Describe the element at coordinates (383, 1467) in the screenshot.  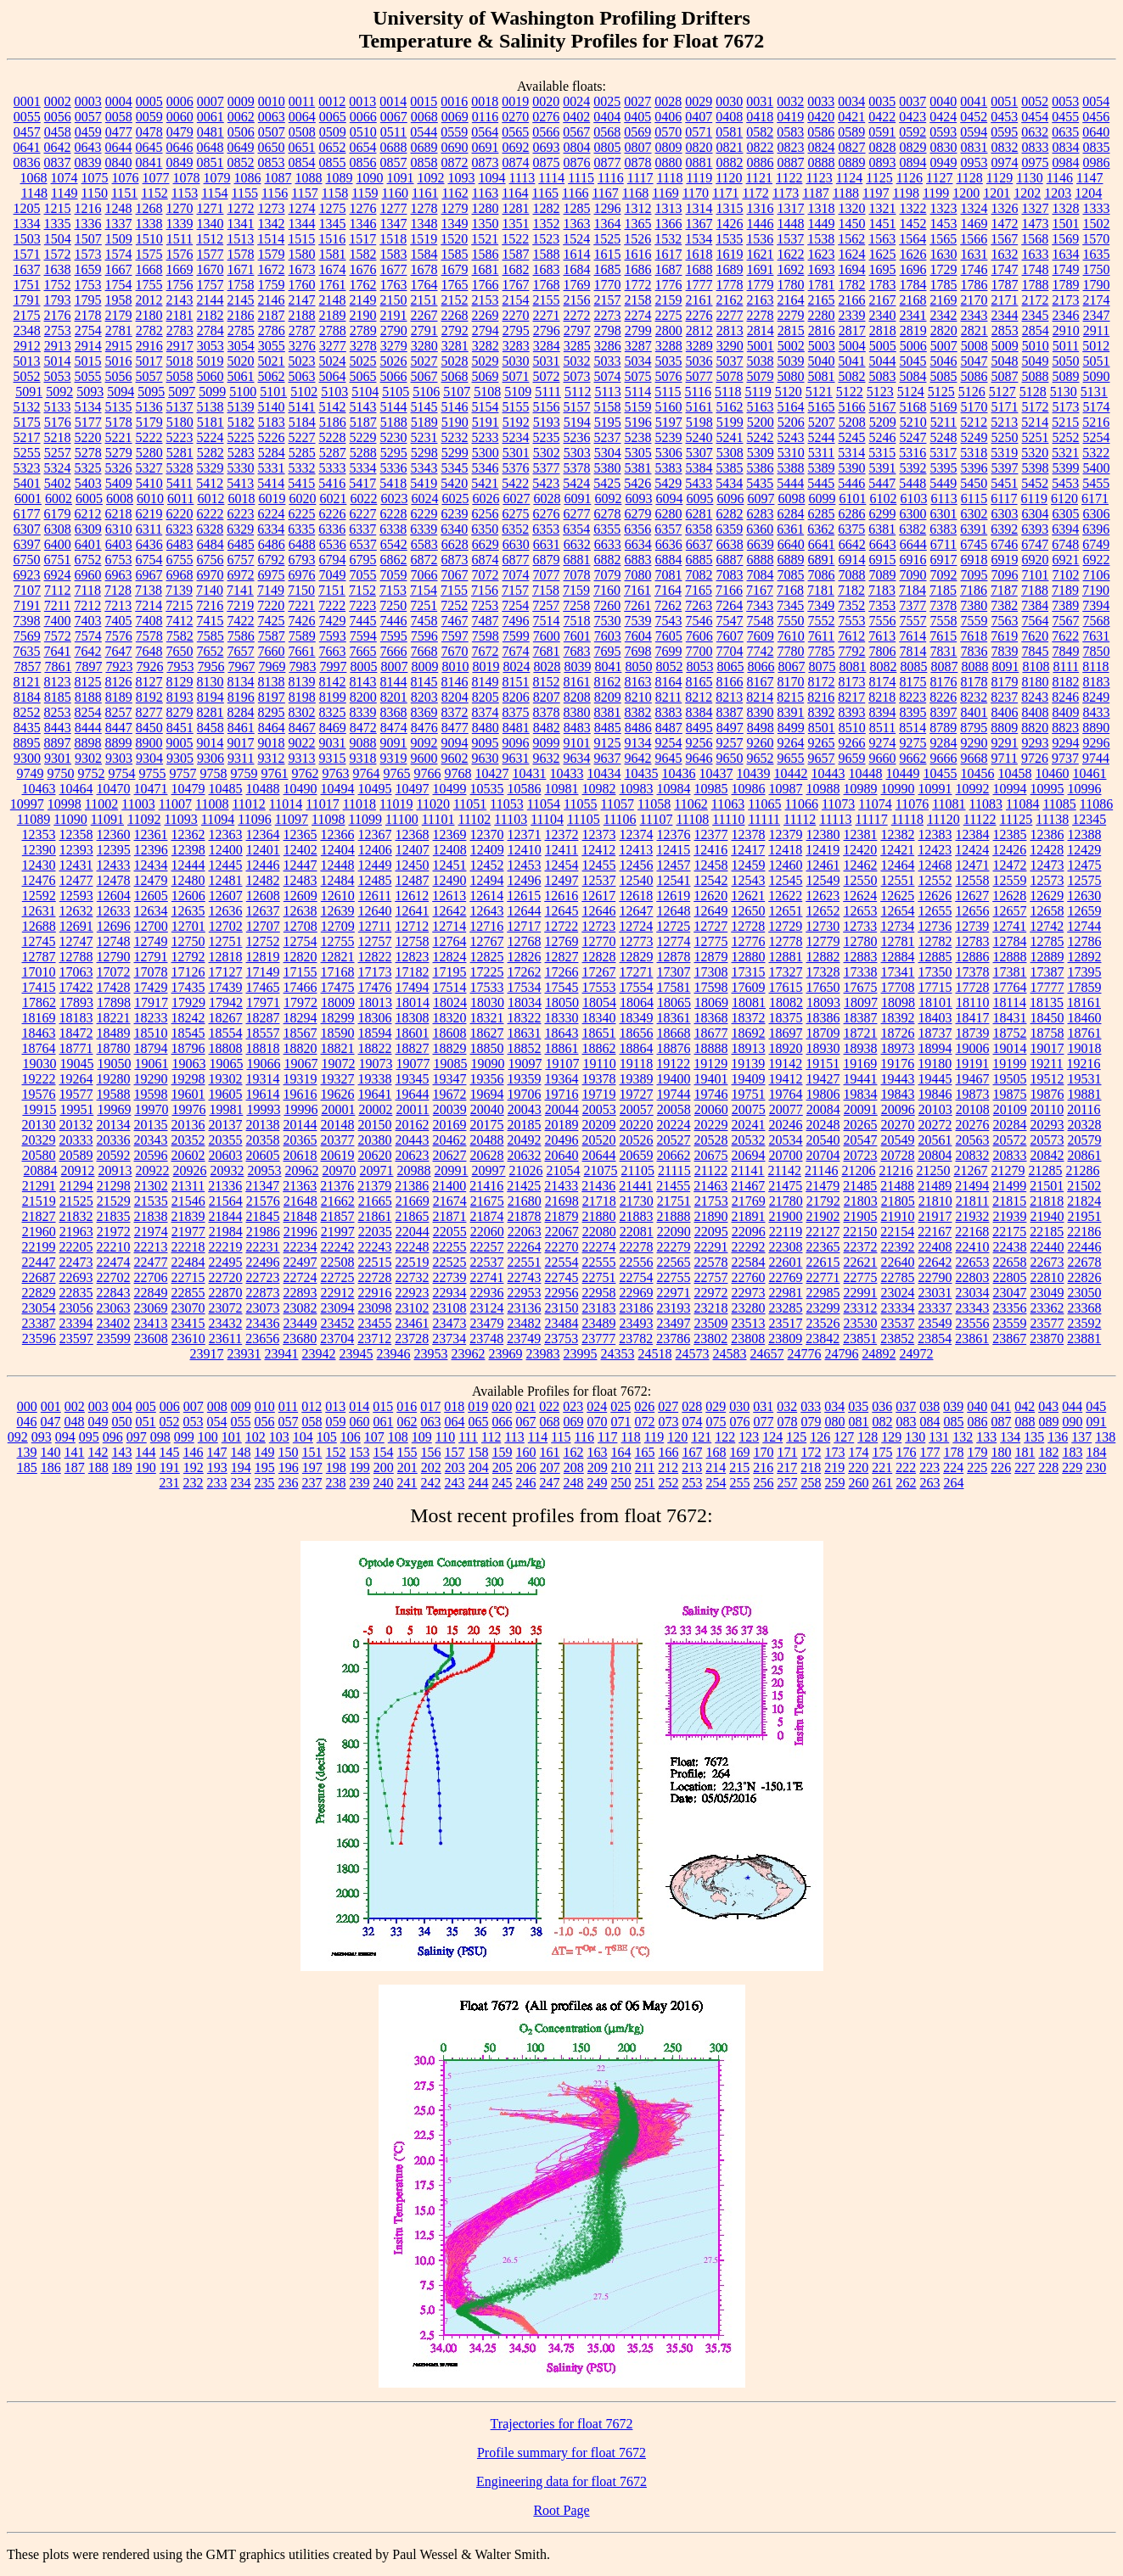
I see `200` at that location.